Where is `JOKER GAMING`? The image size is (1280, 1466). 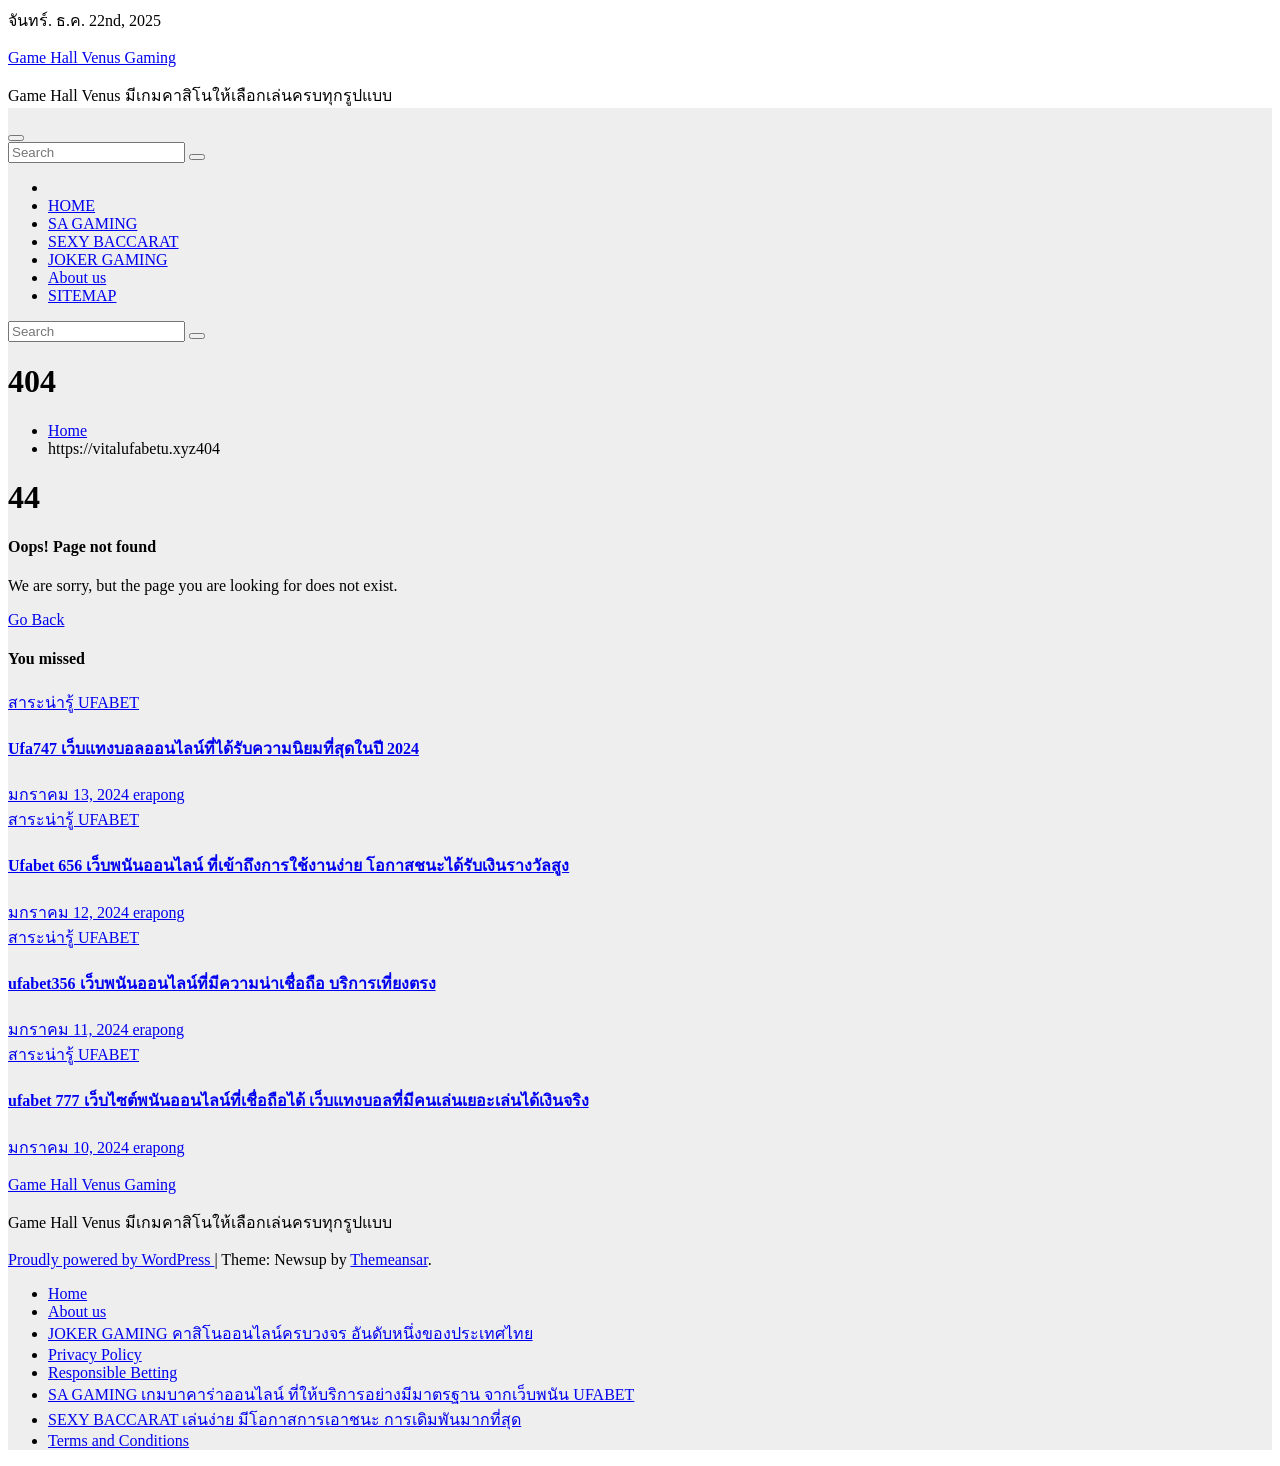 JOKER GAMING is located at coordinates (108, 259).